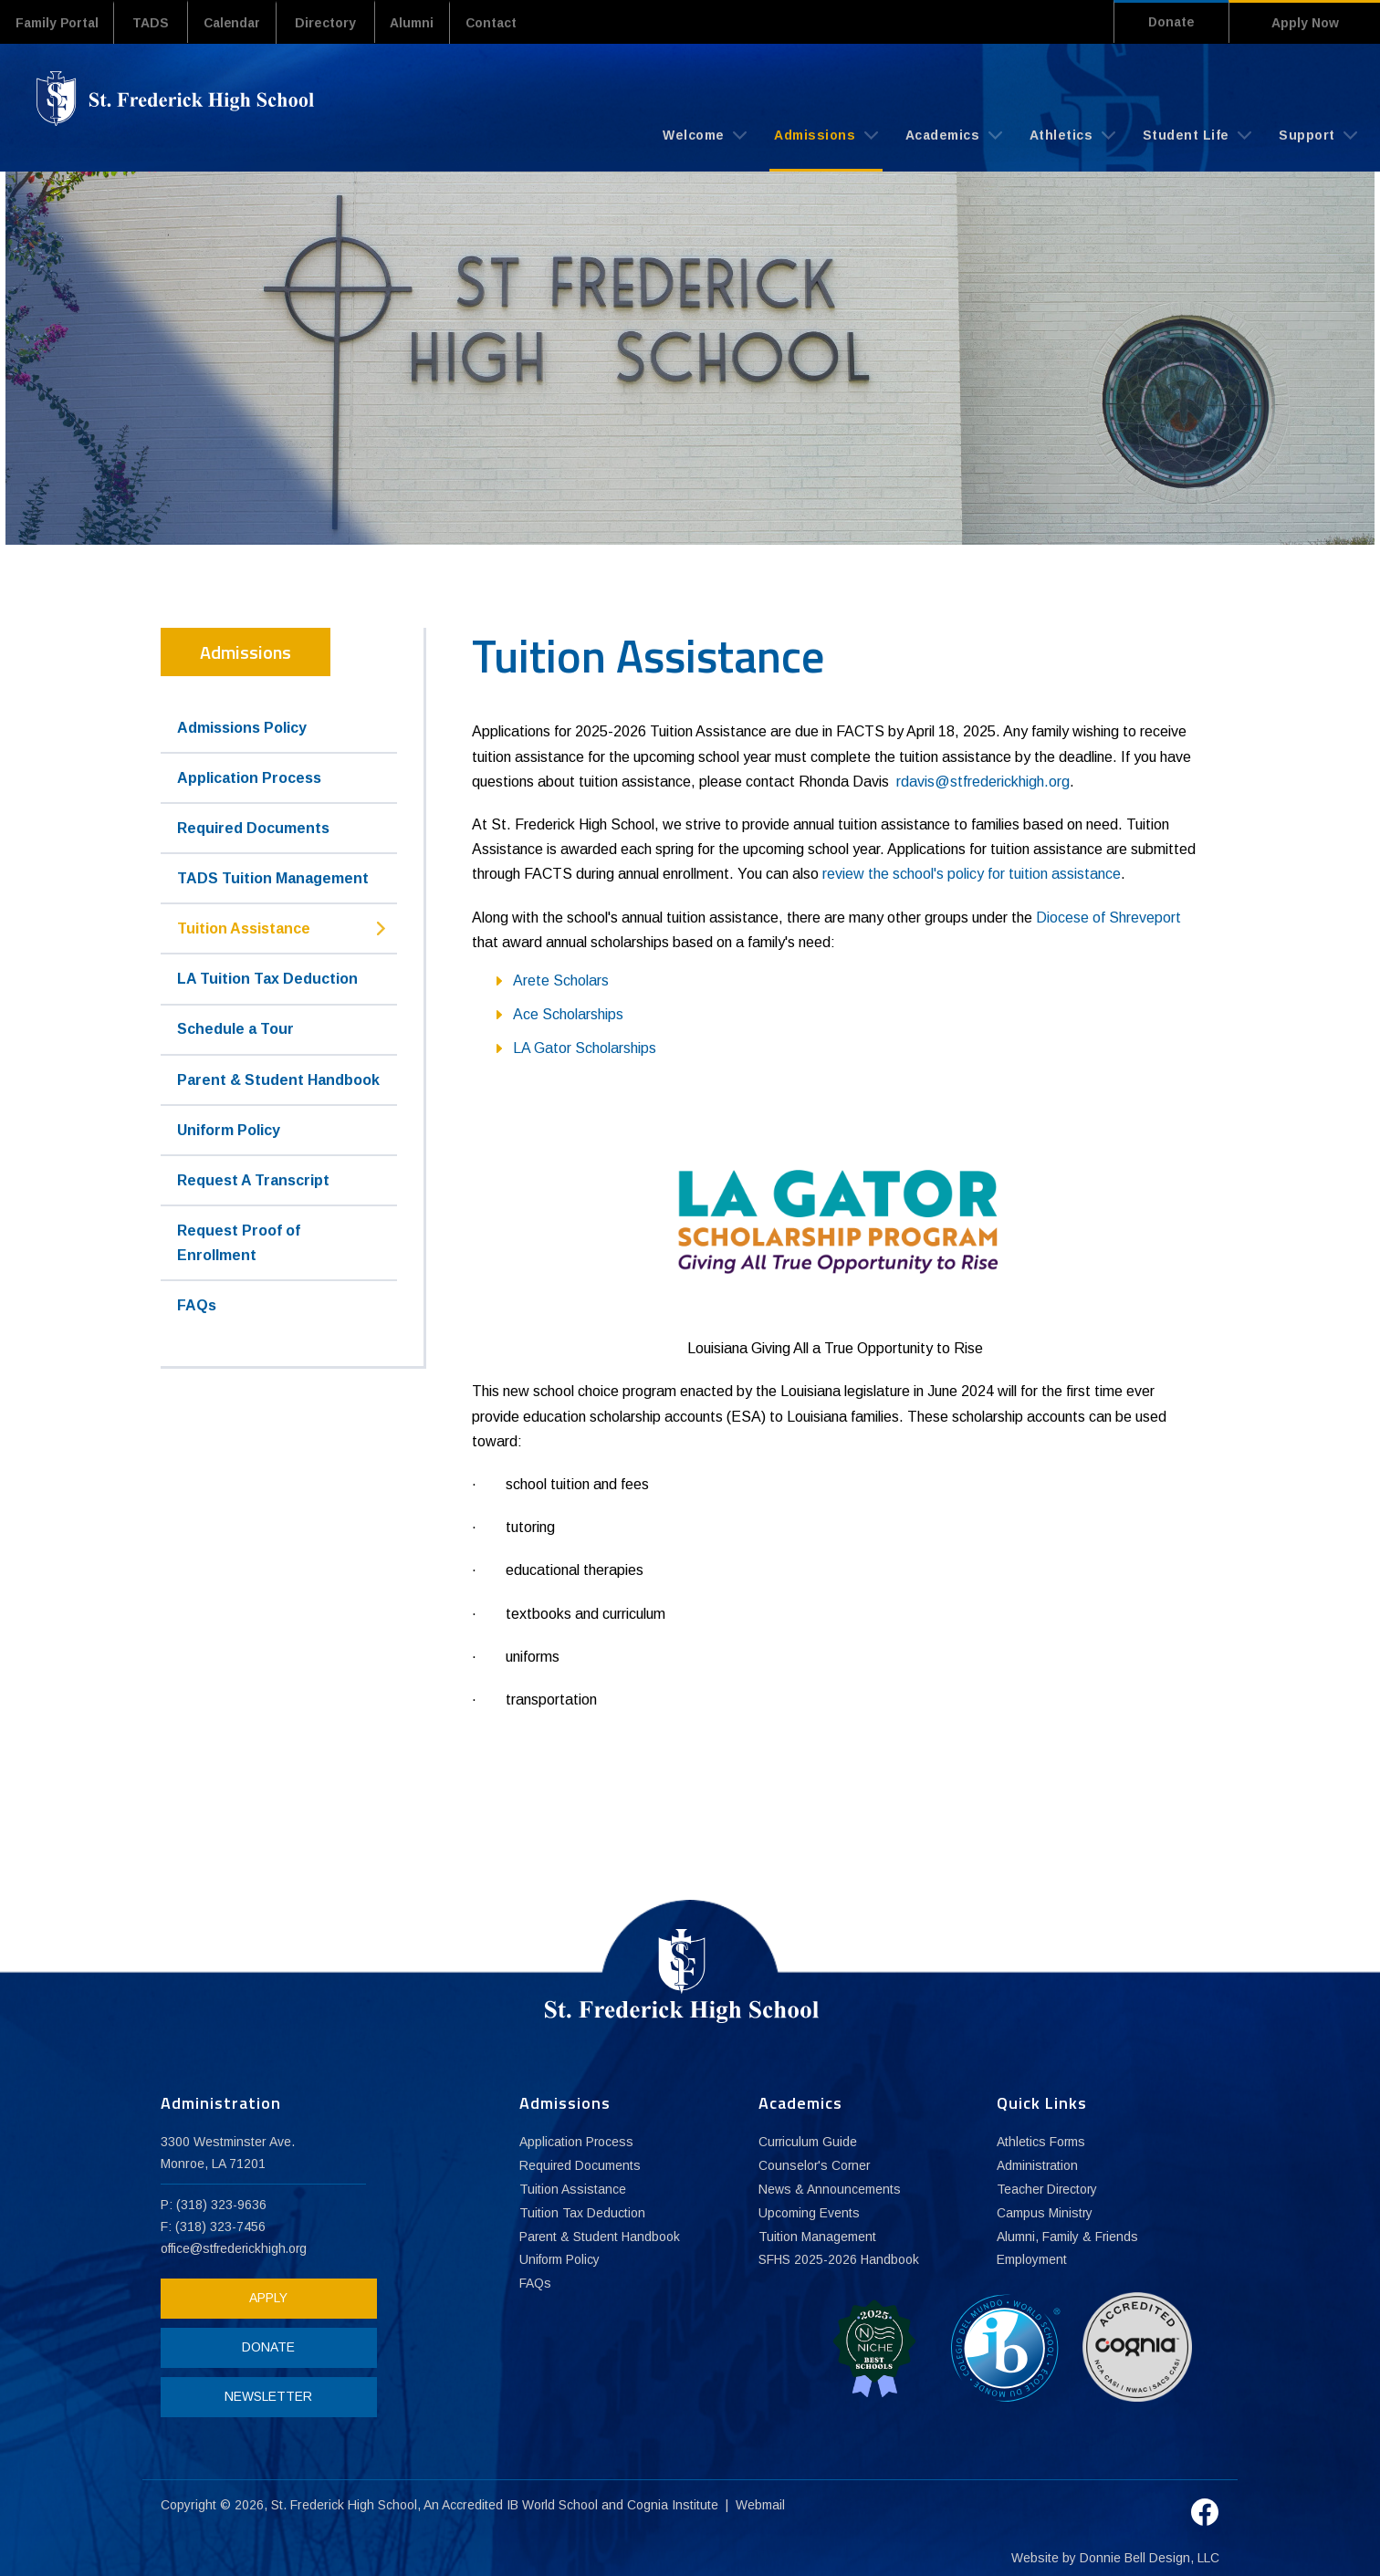 The height and width of the screenshot is (2576, 1380). Describe the element at coordinates (263, 2296) in the screenshot. I see `APPLY` at that location.